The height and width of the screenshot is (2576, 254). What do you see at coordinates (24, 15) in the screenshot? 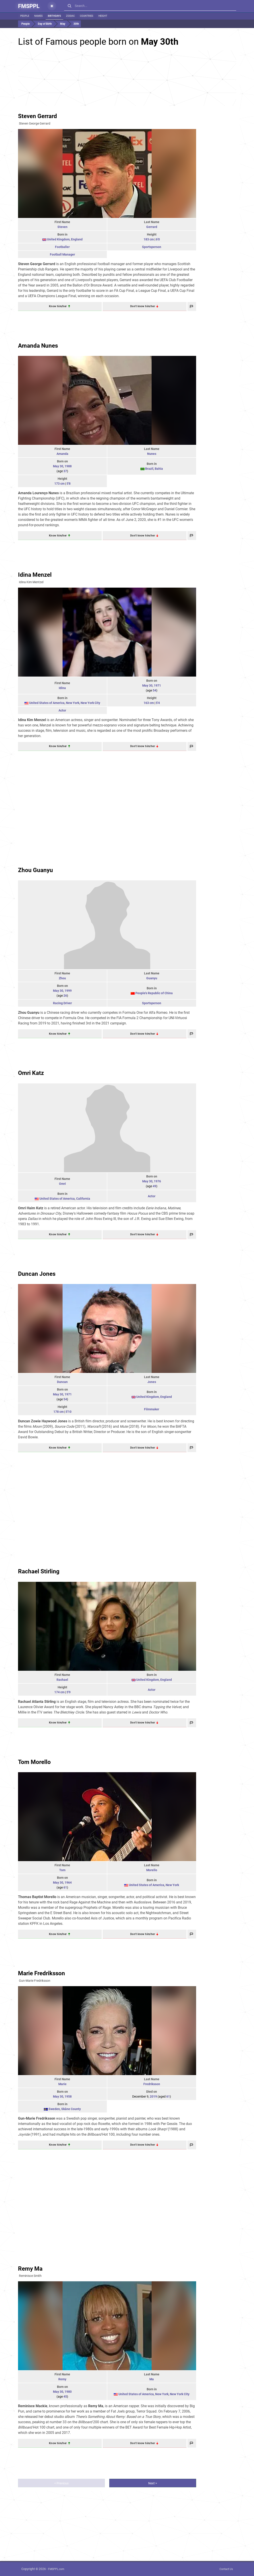
I see `People` at bounding box center [24, 15].